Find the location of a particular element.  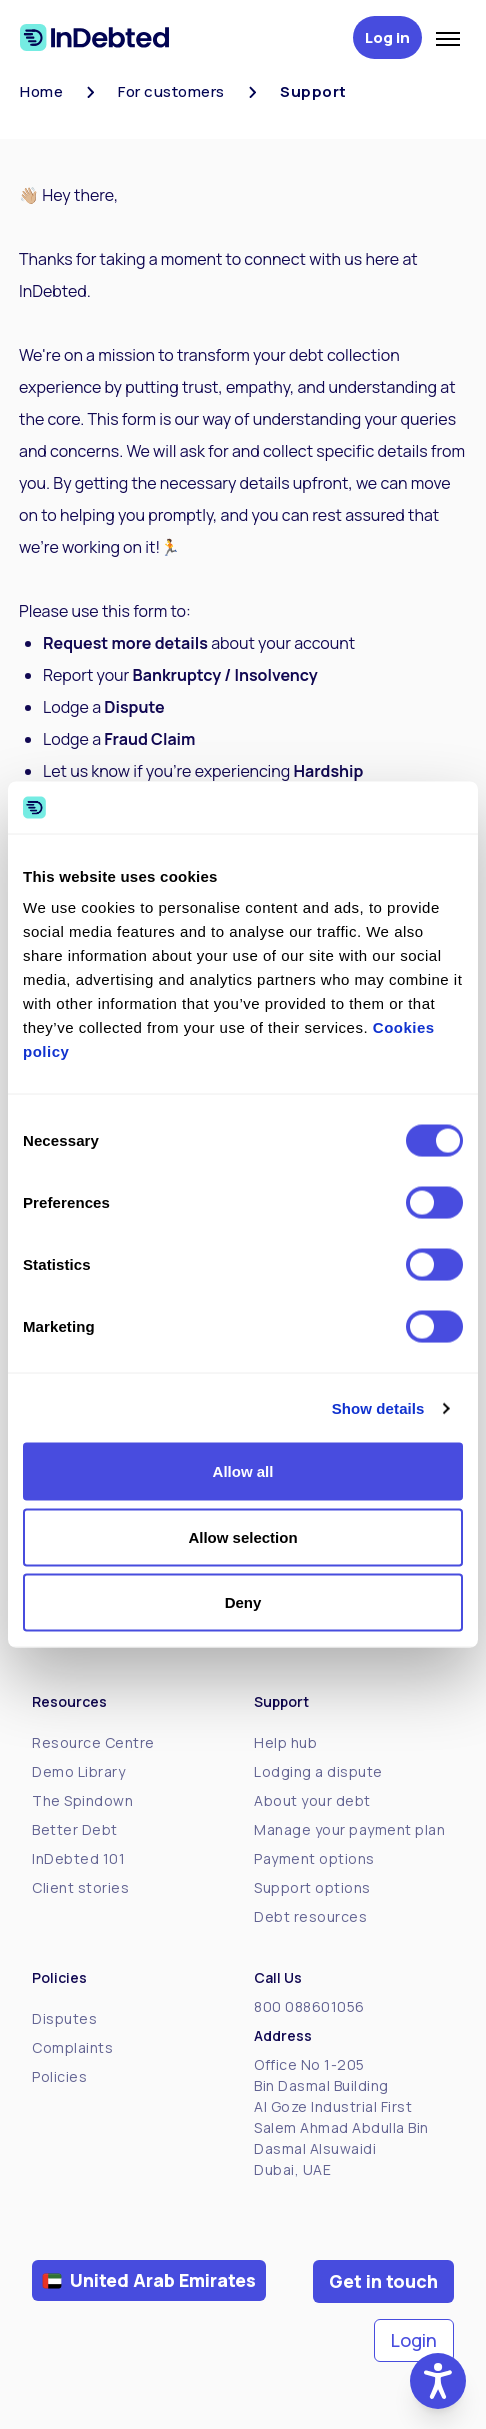

Disputes is located at coordinates (64, 2018).